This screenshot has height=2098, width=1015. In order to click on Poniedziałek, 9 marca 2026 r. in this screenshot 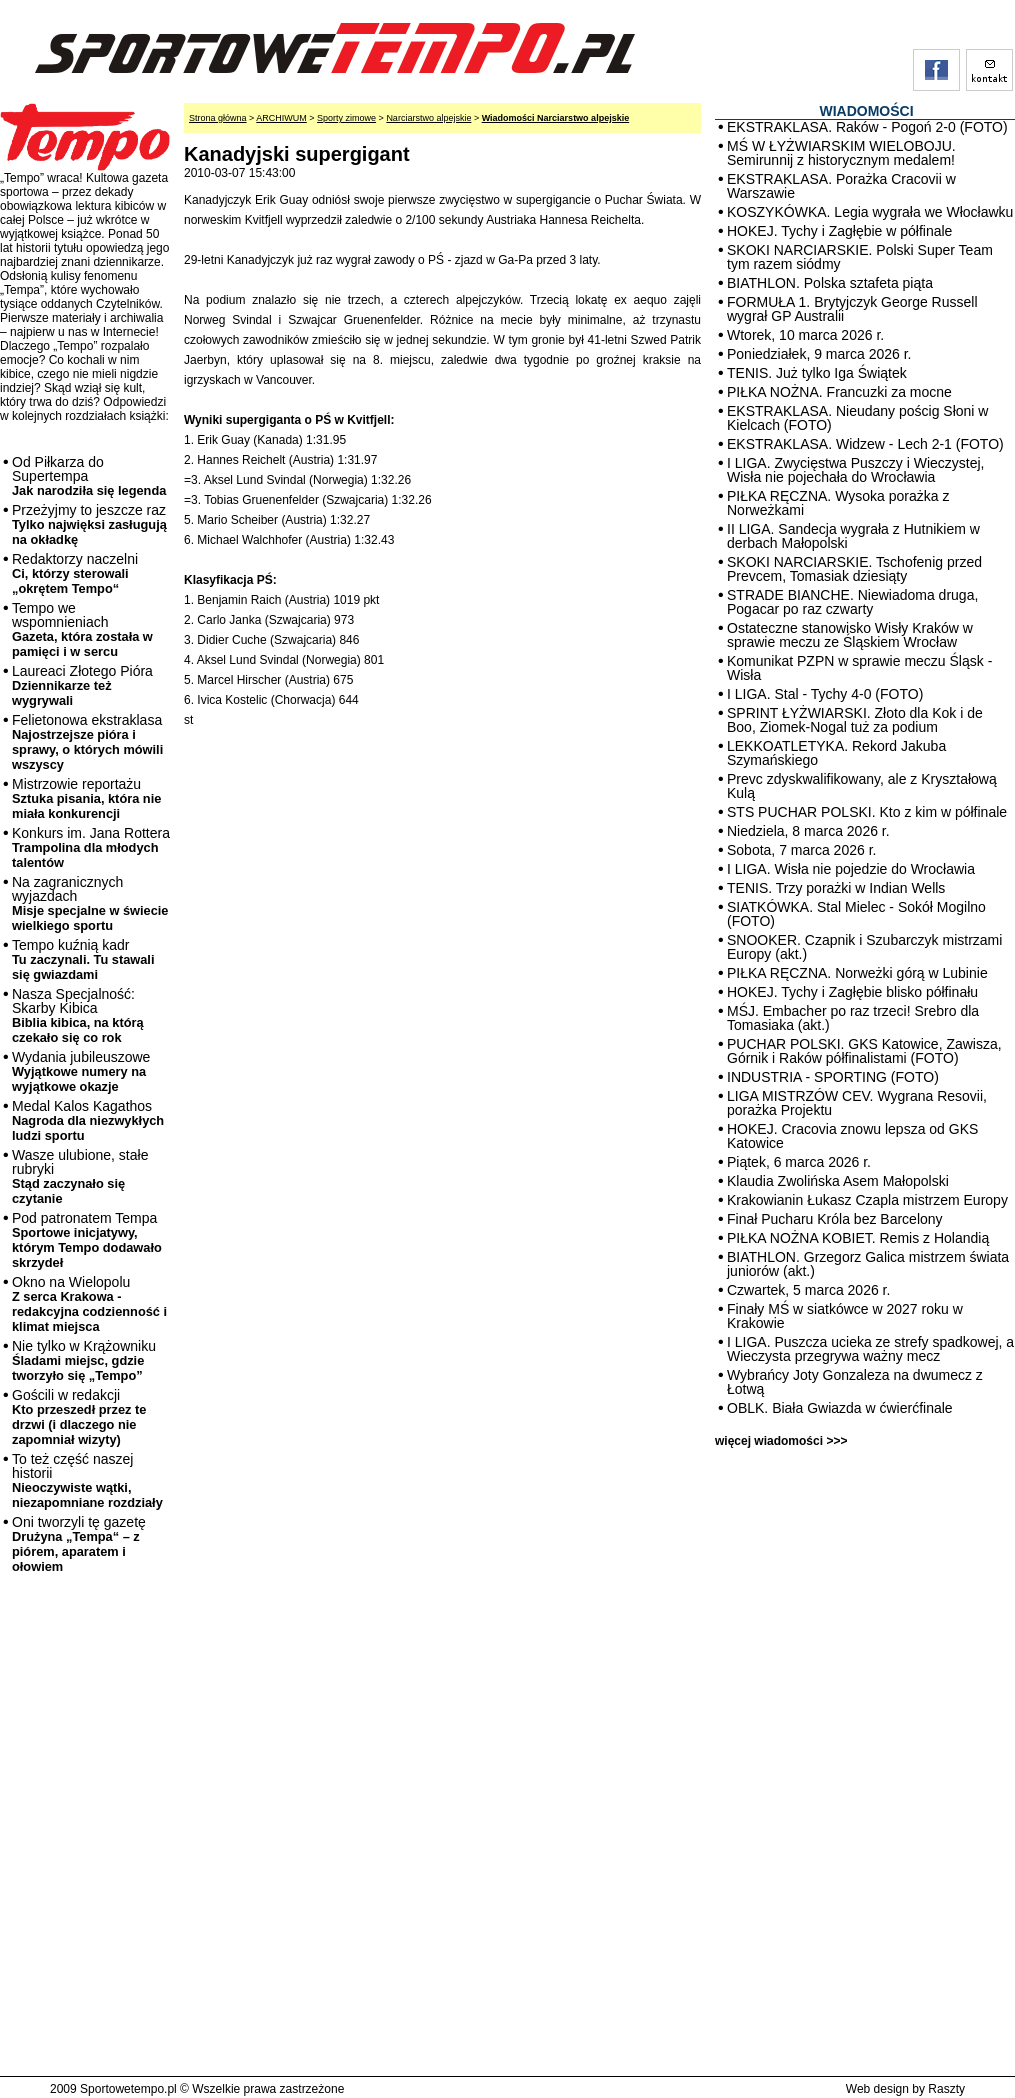, I will do `click(819, 354)`.